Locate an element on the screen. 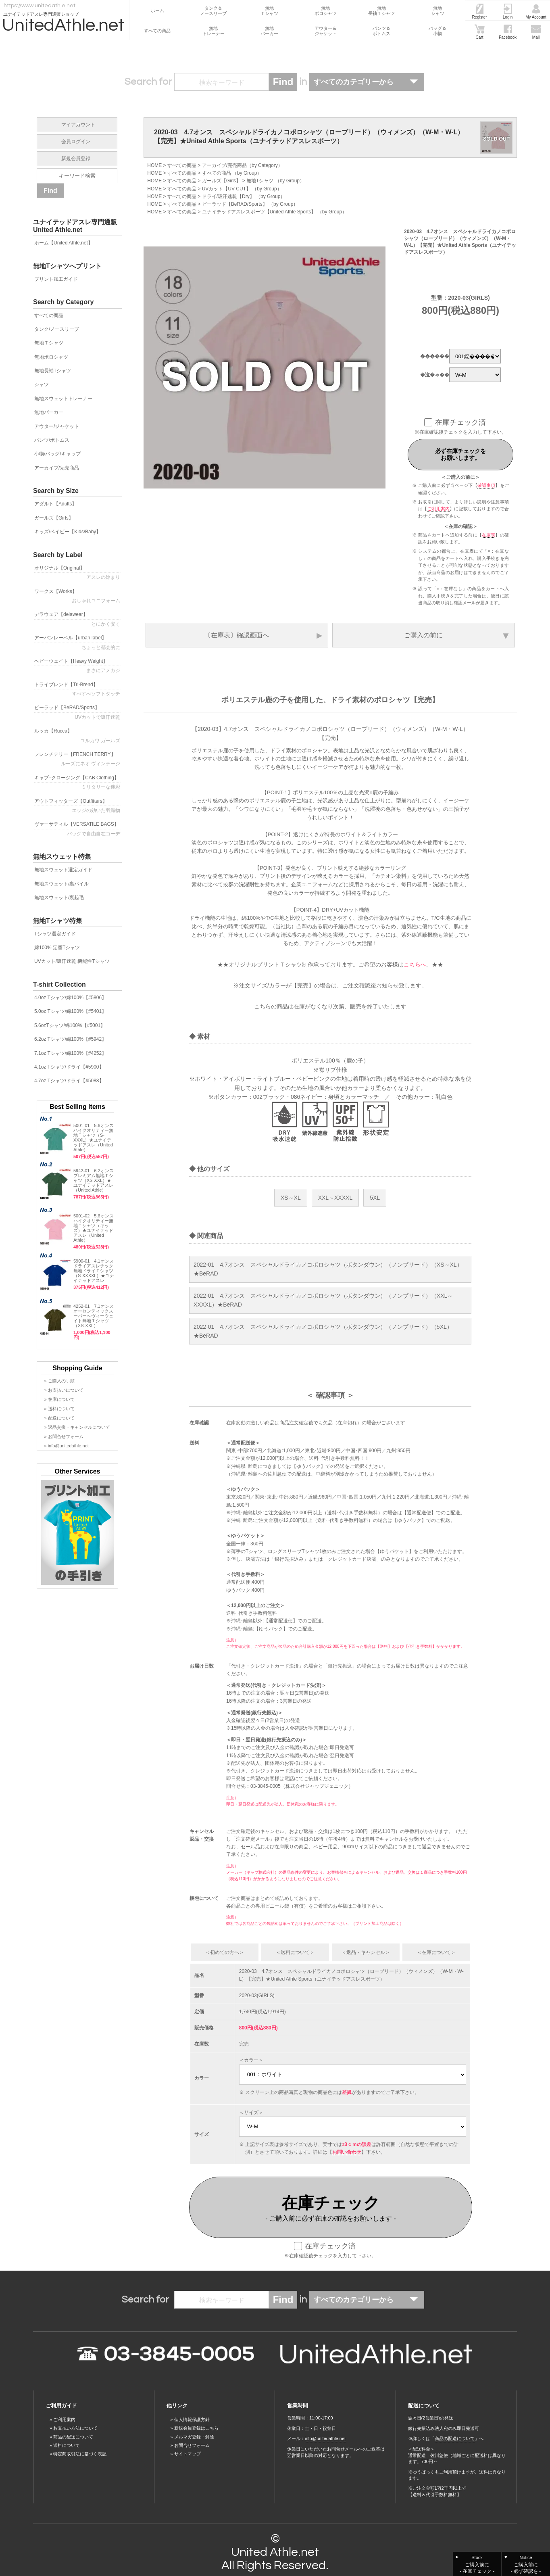 Image resolution: width=550 pixels, height=2576 pixels. » お問合せフォーム is located at coordinates (63, 1436).